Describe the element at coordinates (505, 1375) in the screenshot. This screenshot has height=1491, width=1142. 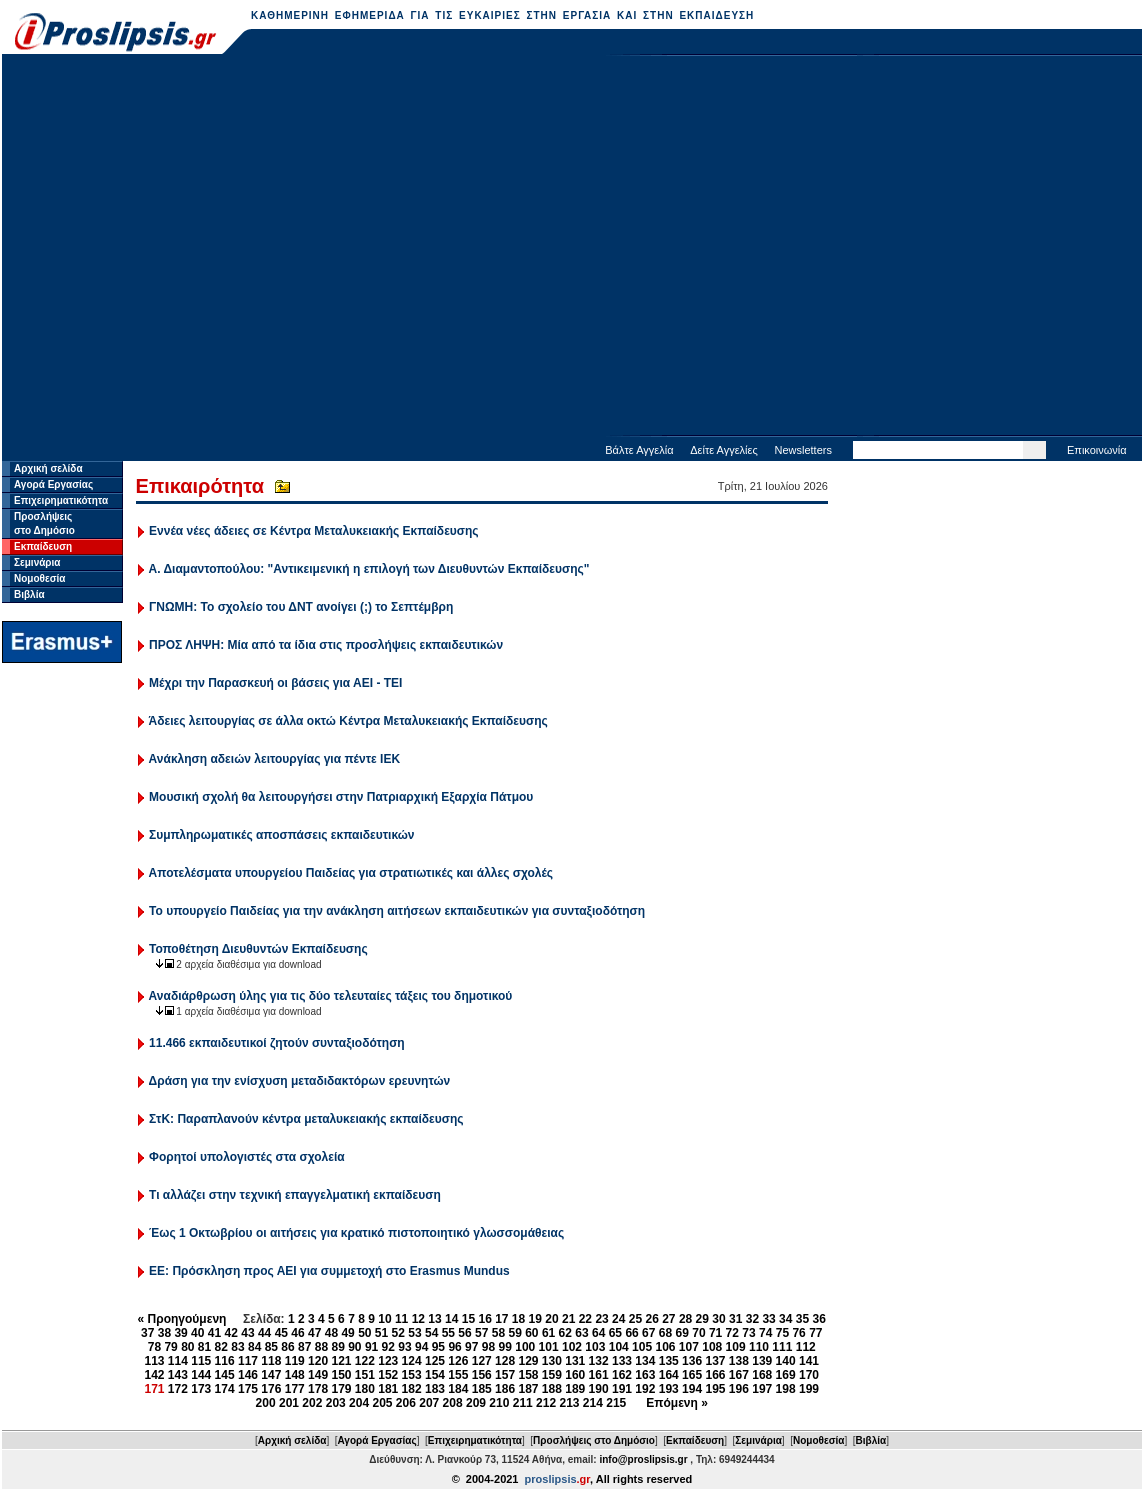
I see `157` at that location.